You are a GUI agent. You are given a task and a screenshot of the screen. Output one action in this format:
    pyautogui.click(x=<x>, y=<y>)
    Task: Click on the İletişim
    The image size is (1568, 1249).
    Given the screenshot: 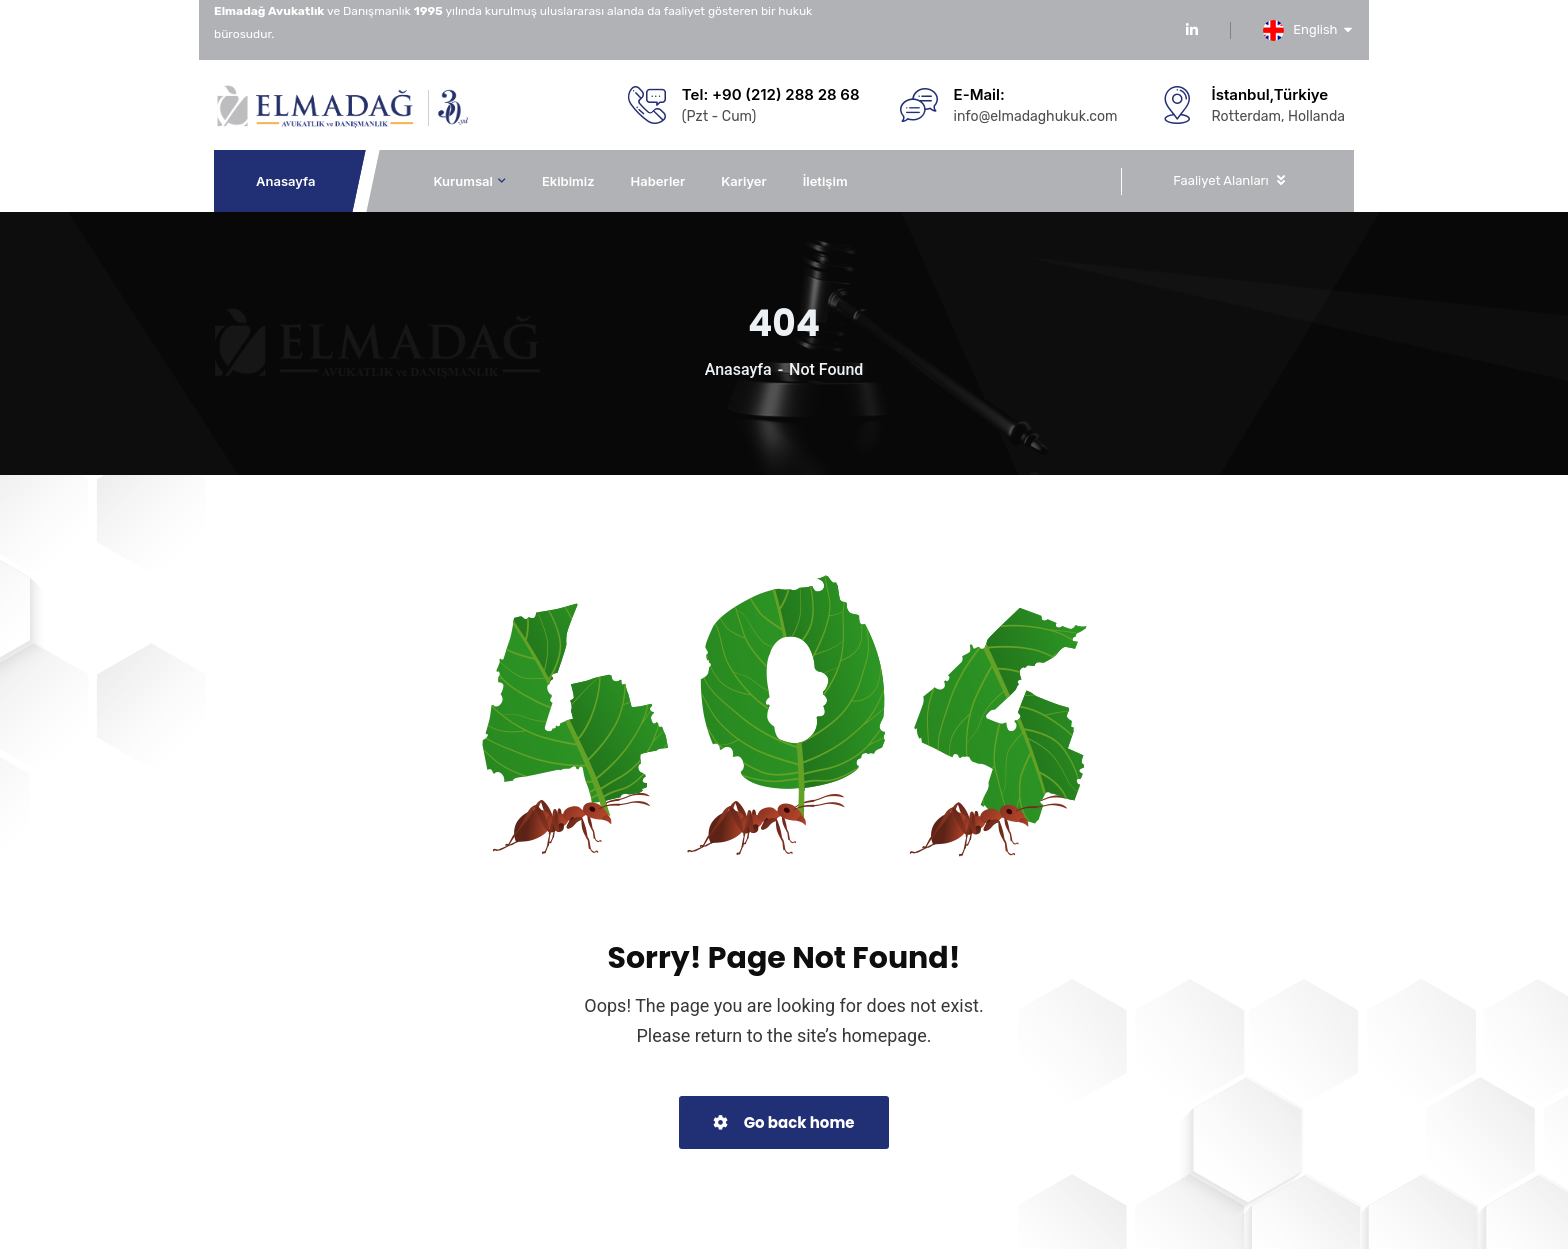 What is the action you would take?
    pyautogui.click(x=825, y=181)
    